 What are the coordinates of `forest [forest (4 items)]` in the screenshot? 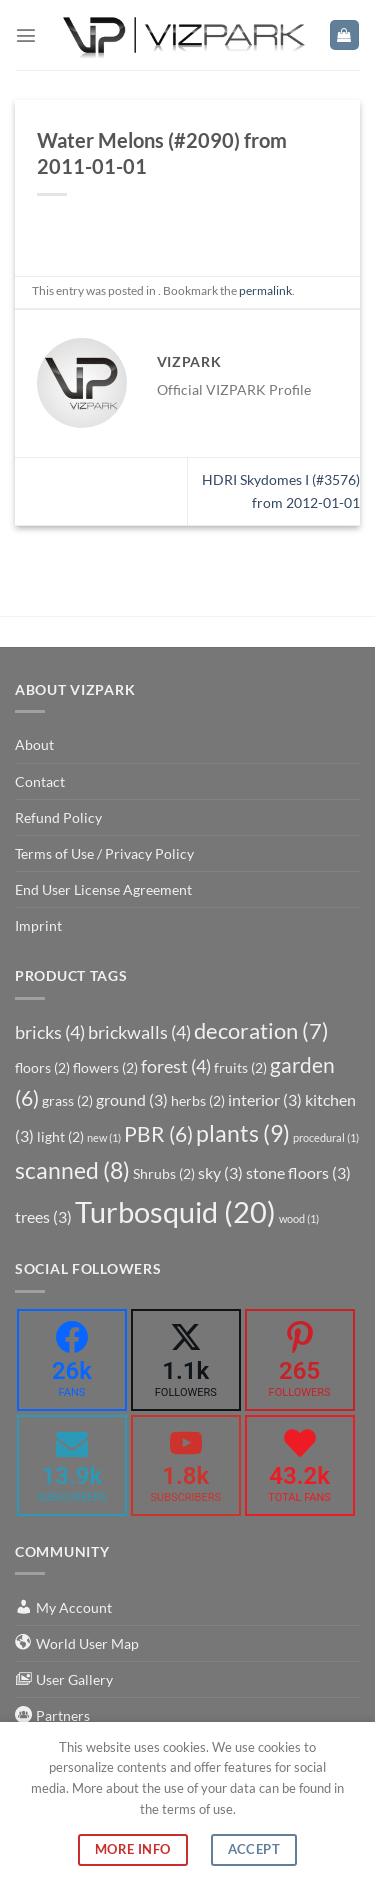 It's located at (176, 1066).